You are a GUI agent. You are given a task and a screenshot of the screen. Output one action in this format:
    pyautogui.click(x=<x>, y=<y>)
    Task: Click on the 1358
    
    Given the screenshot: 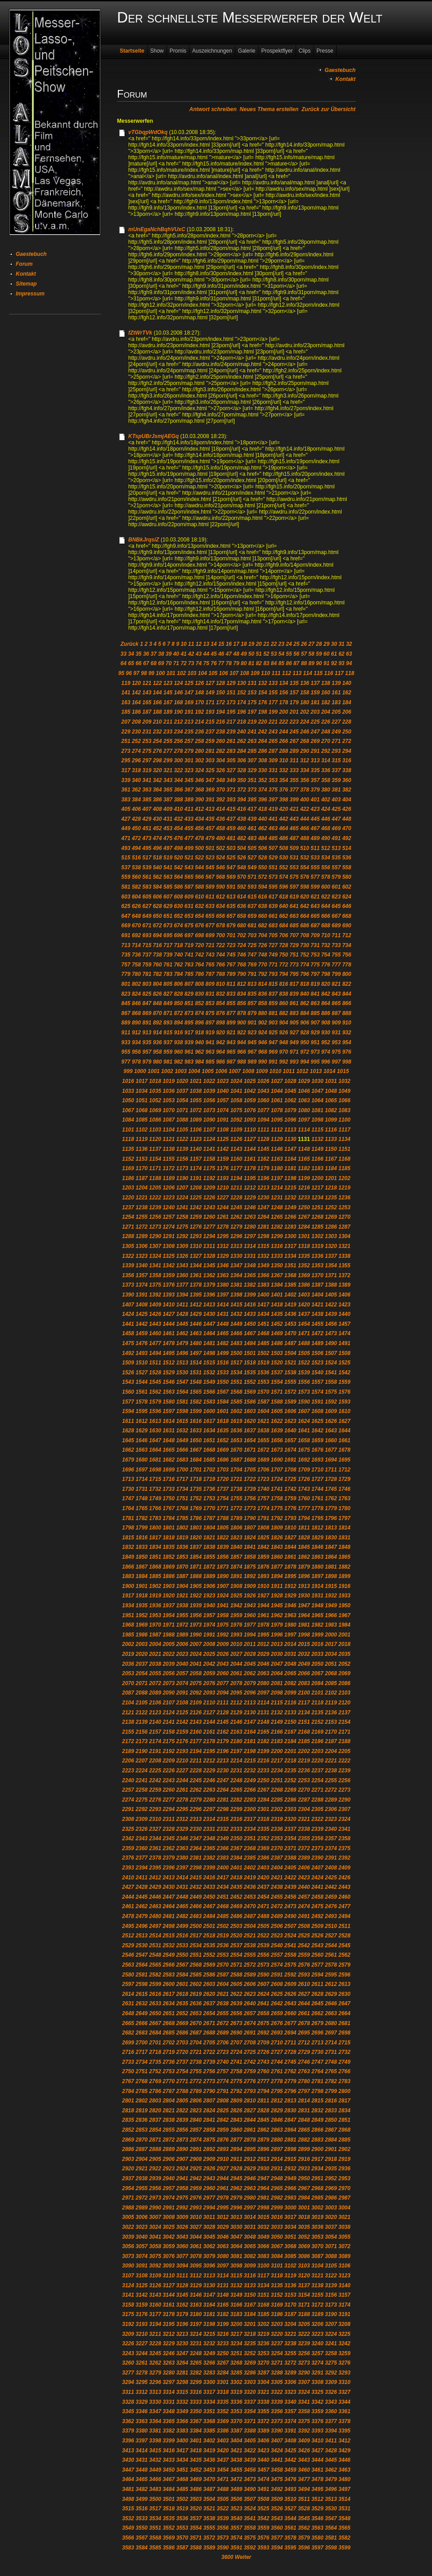 What is the action you would take?
    pyautogui.click(x=155, y=1275)
    